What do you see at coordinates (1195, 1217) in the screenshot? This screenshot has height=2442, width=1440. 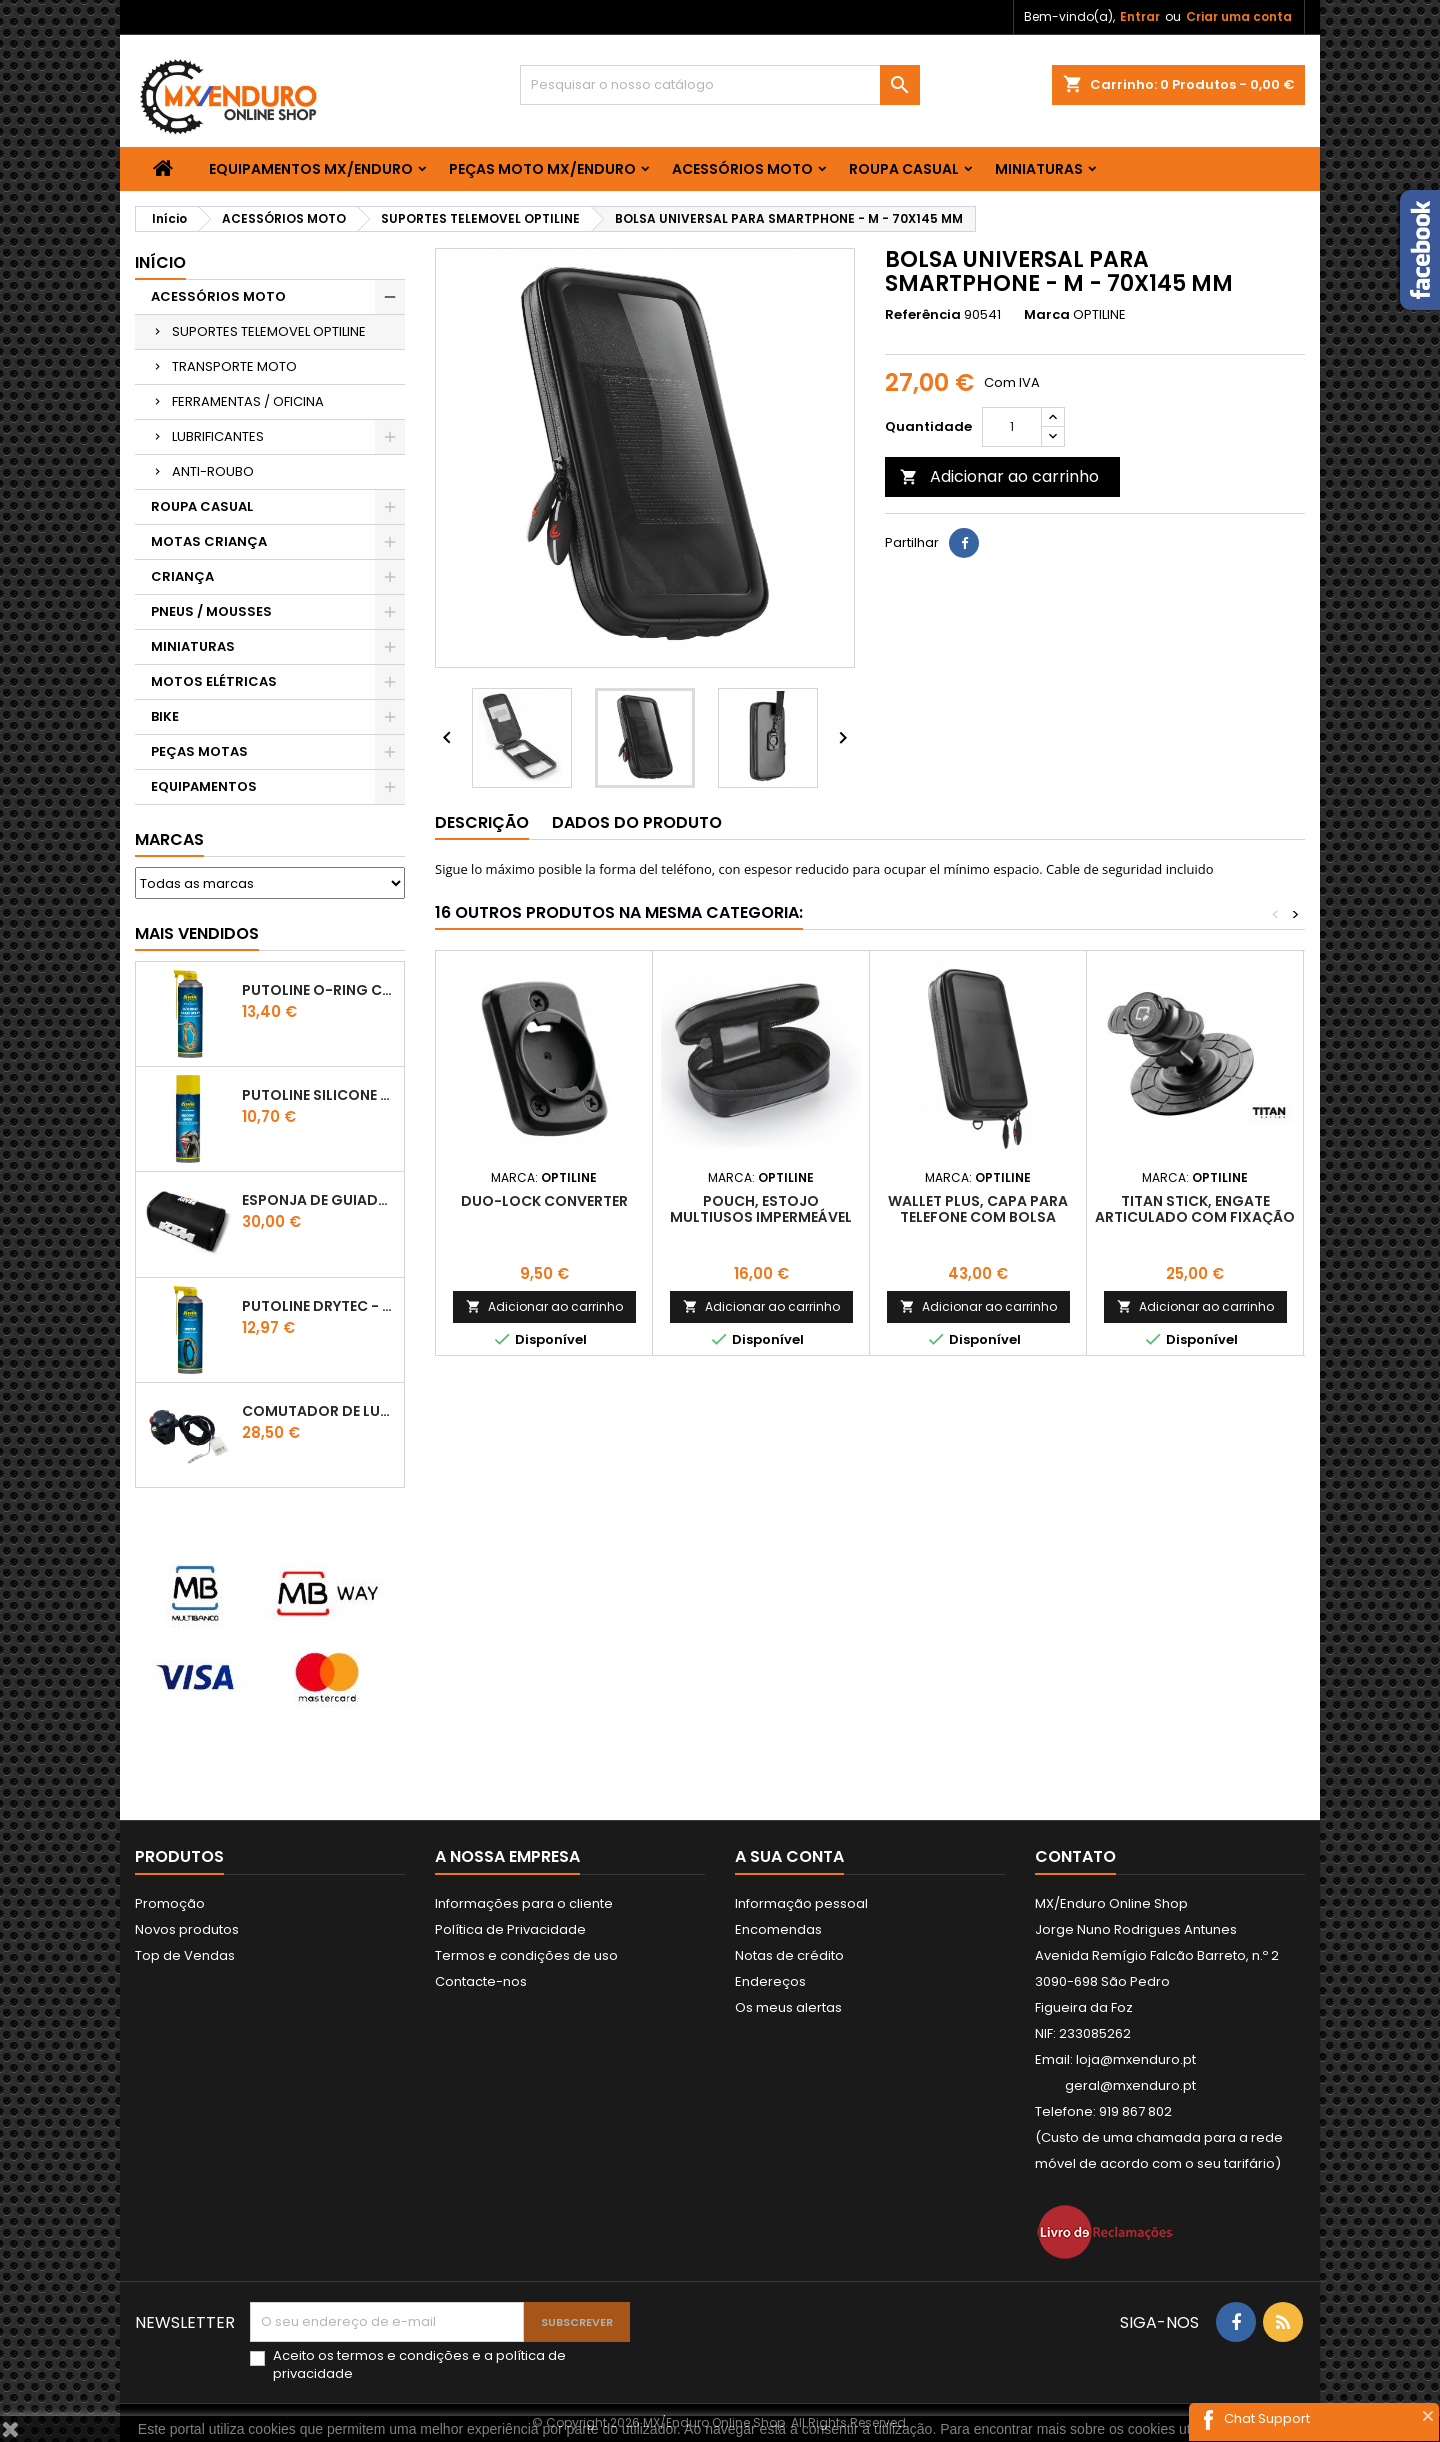 I see `TITAN STICK, ENGATE ARTICULADO COM FIXAÇÃO ADESIVA` at bounding box center [1195, 1217].